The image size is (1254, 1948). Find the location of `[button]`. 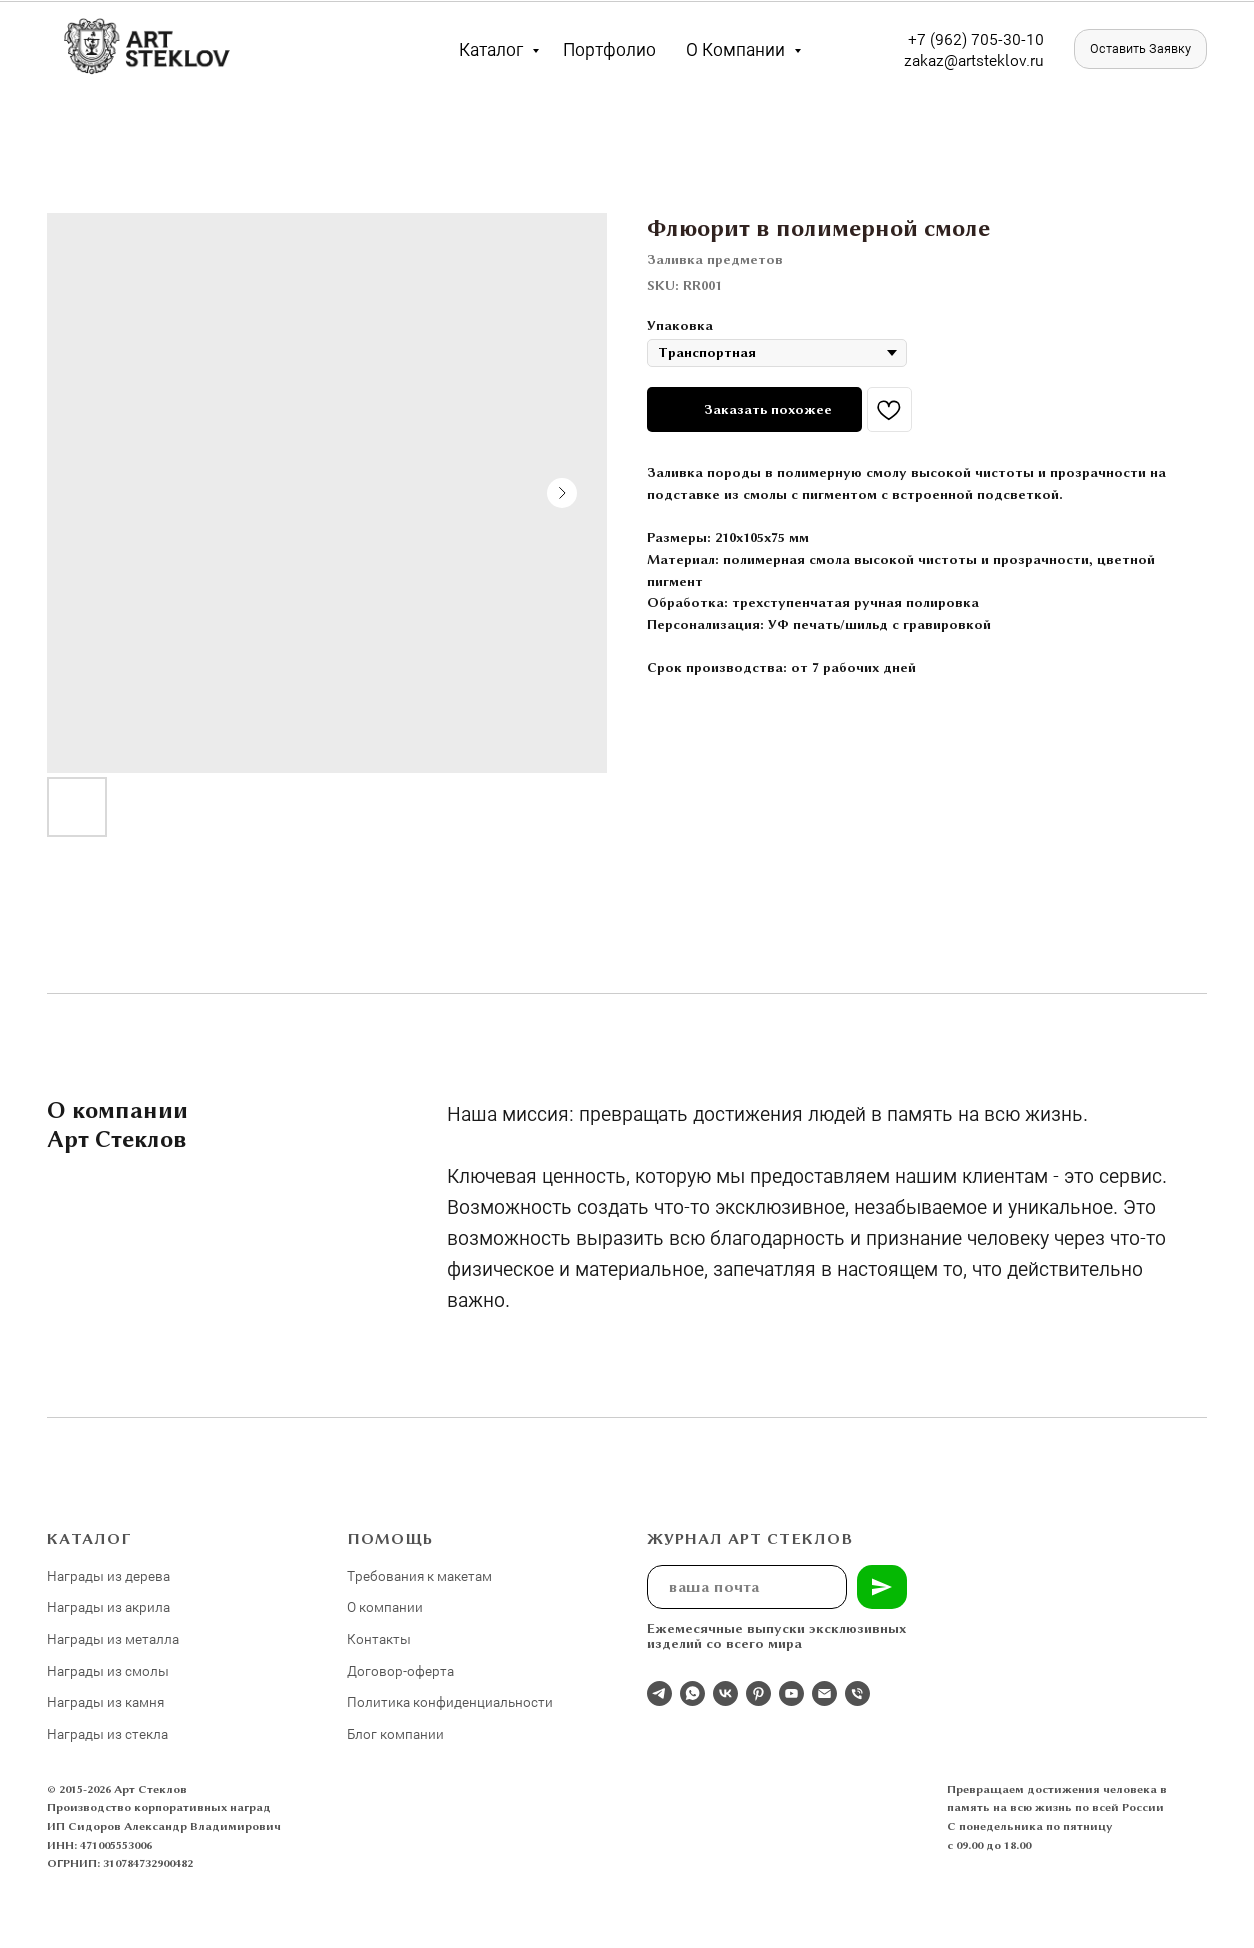

[button] is located at coordinates (1140, 49).